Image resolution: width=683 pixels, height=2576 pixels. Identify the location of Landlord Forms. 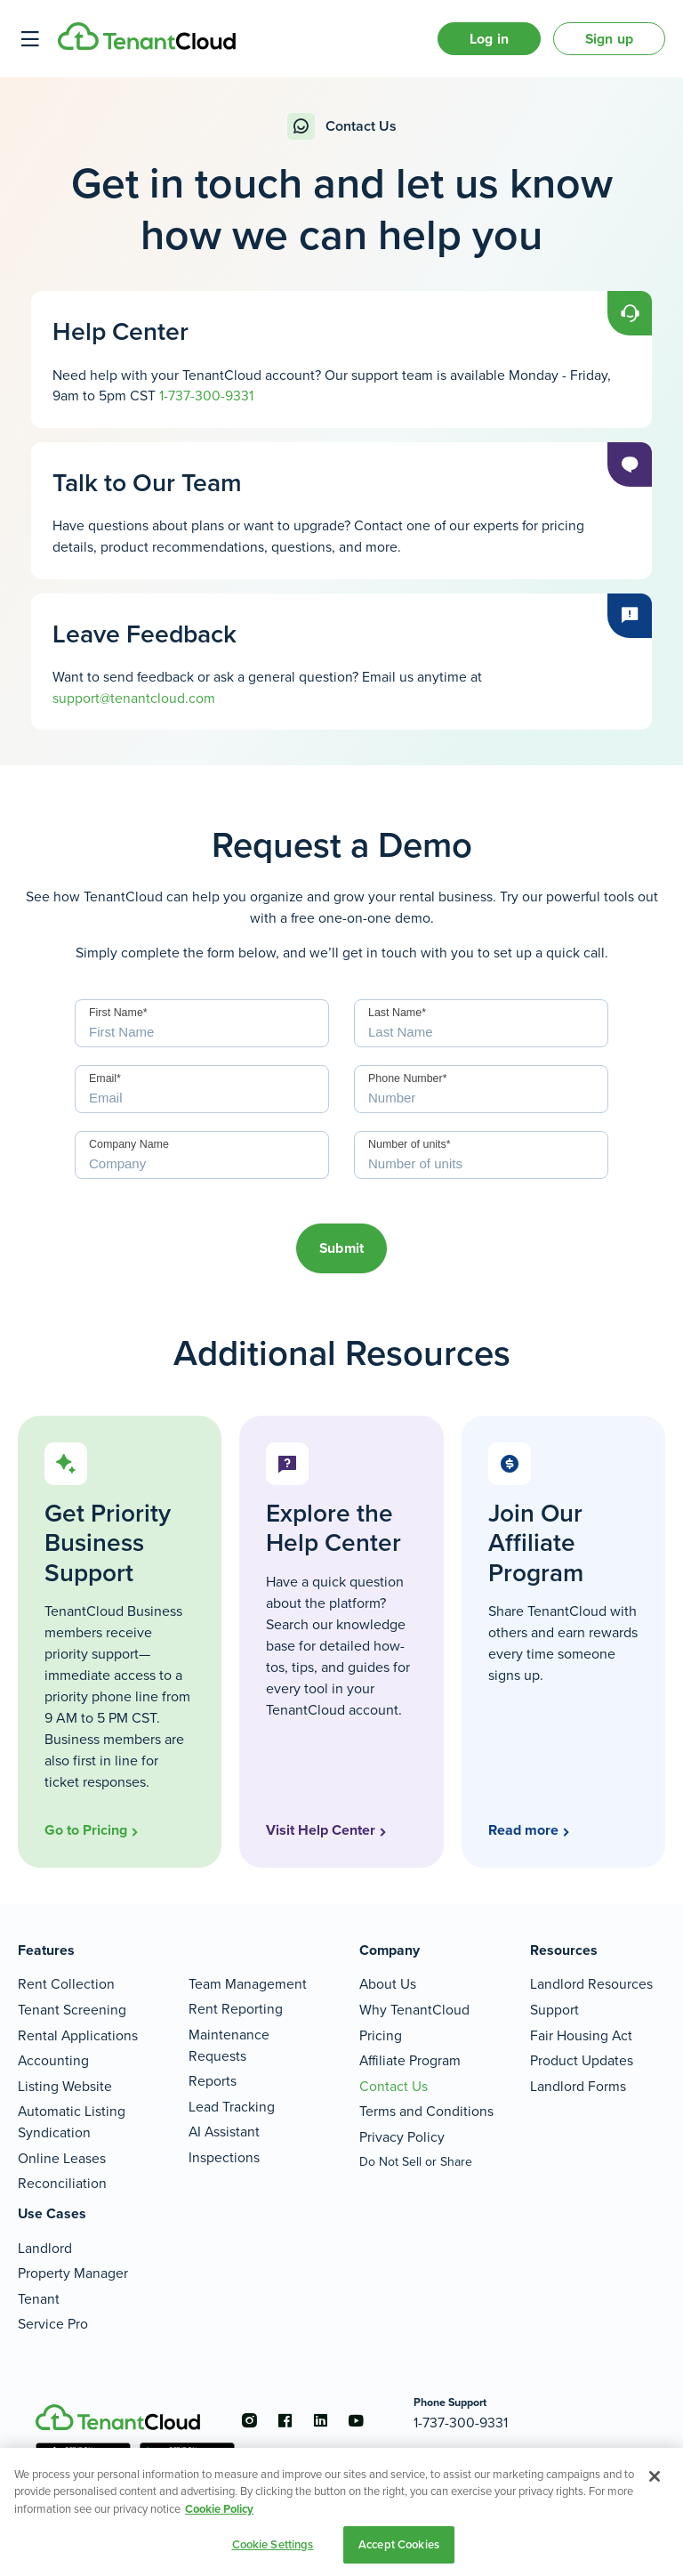
(578, 2086).